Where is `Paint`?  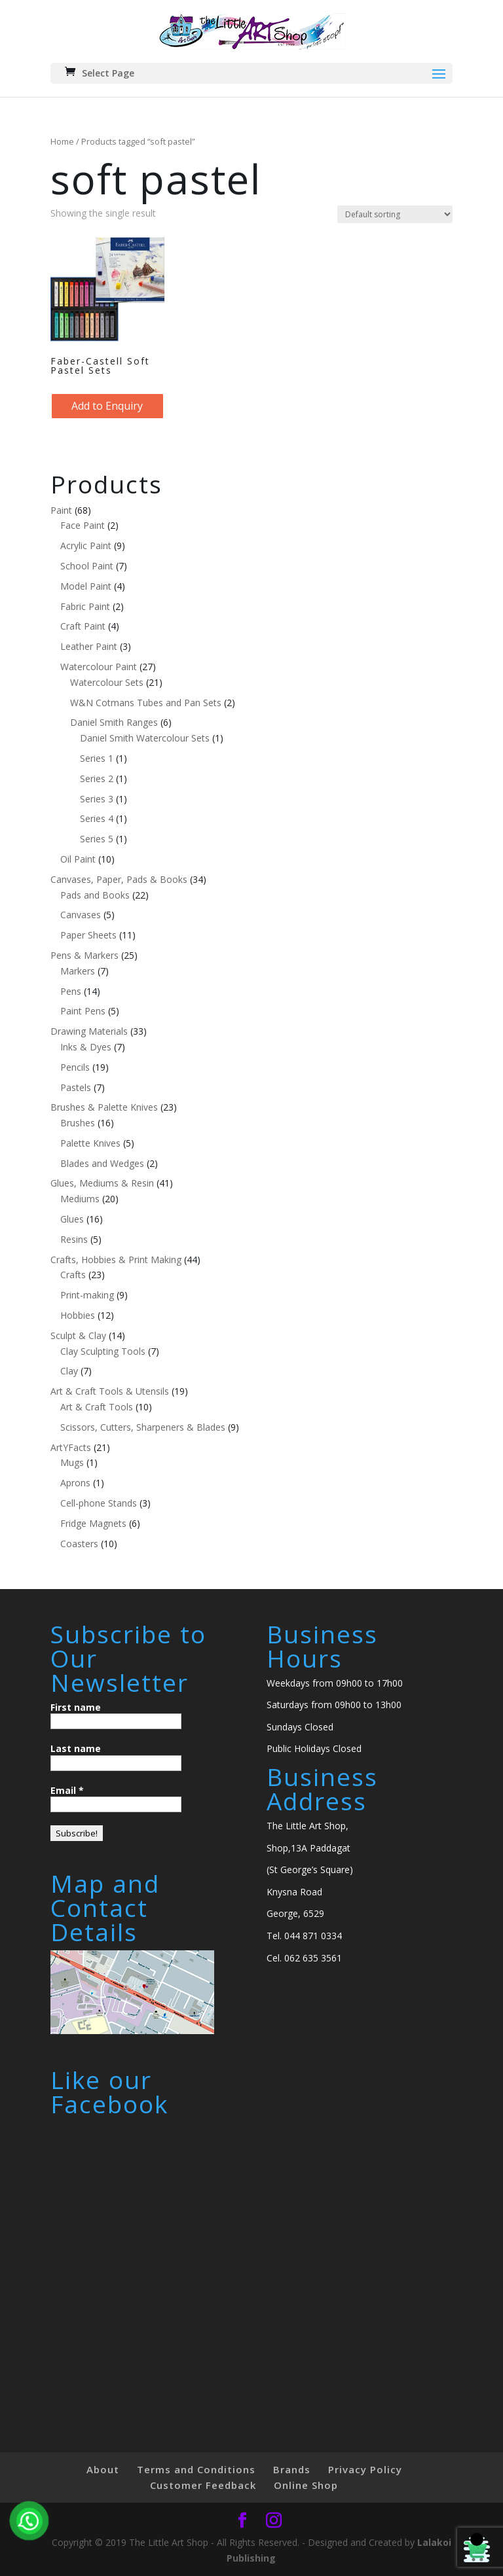 Paint is located at coordinates (61, 510).